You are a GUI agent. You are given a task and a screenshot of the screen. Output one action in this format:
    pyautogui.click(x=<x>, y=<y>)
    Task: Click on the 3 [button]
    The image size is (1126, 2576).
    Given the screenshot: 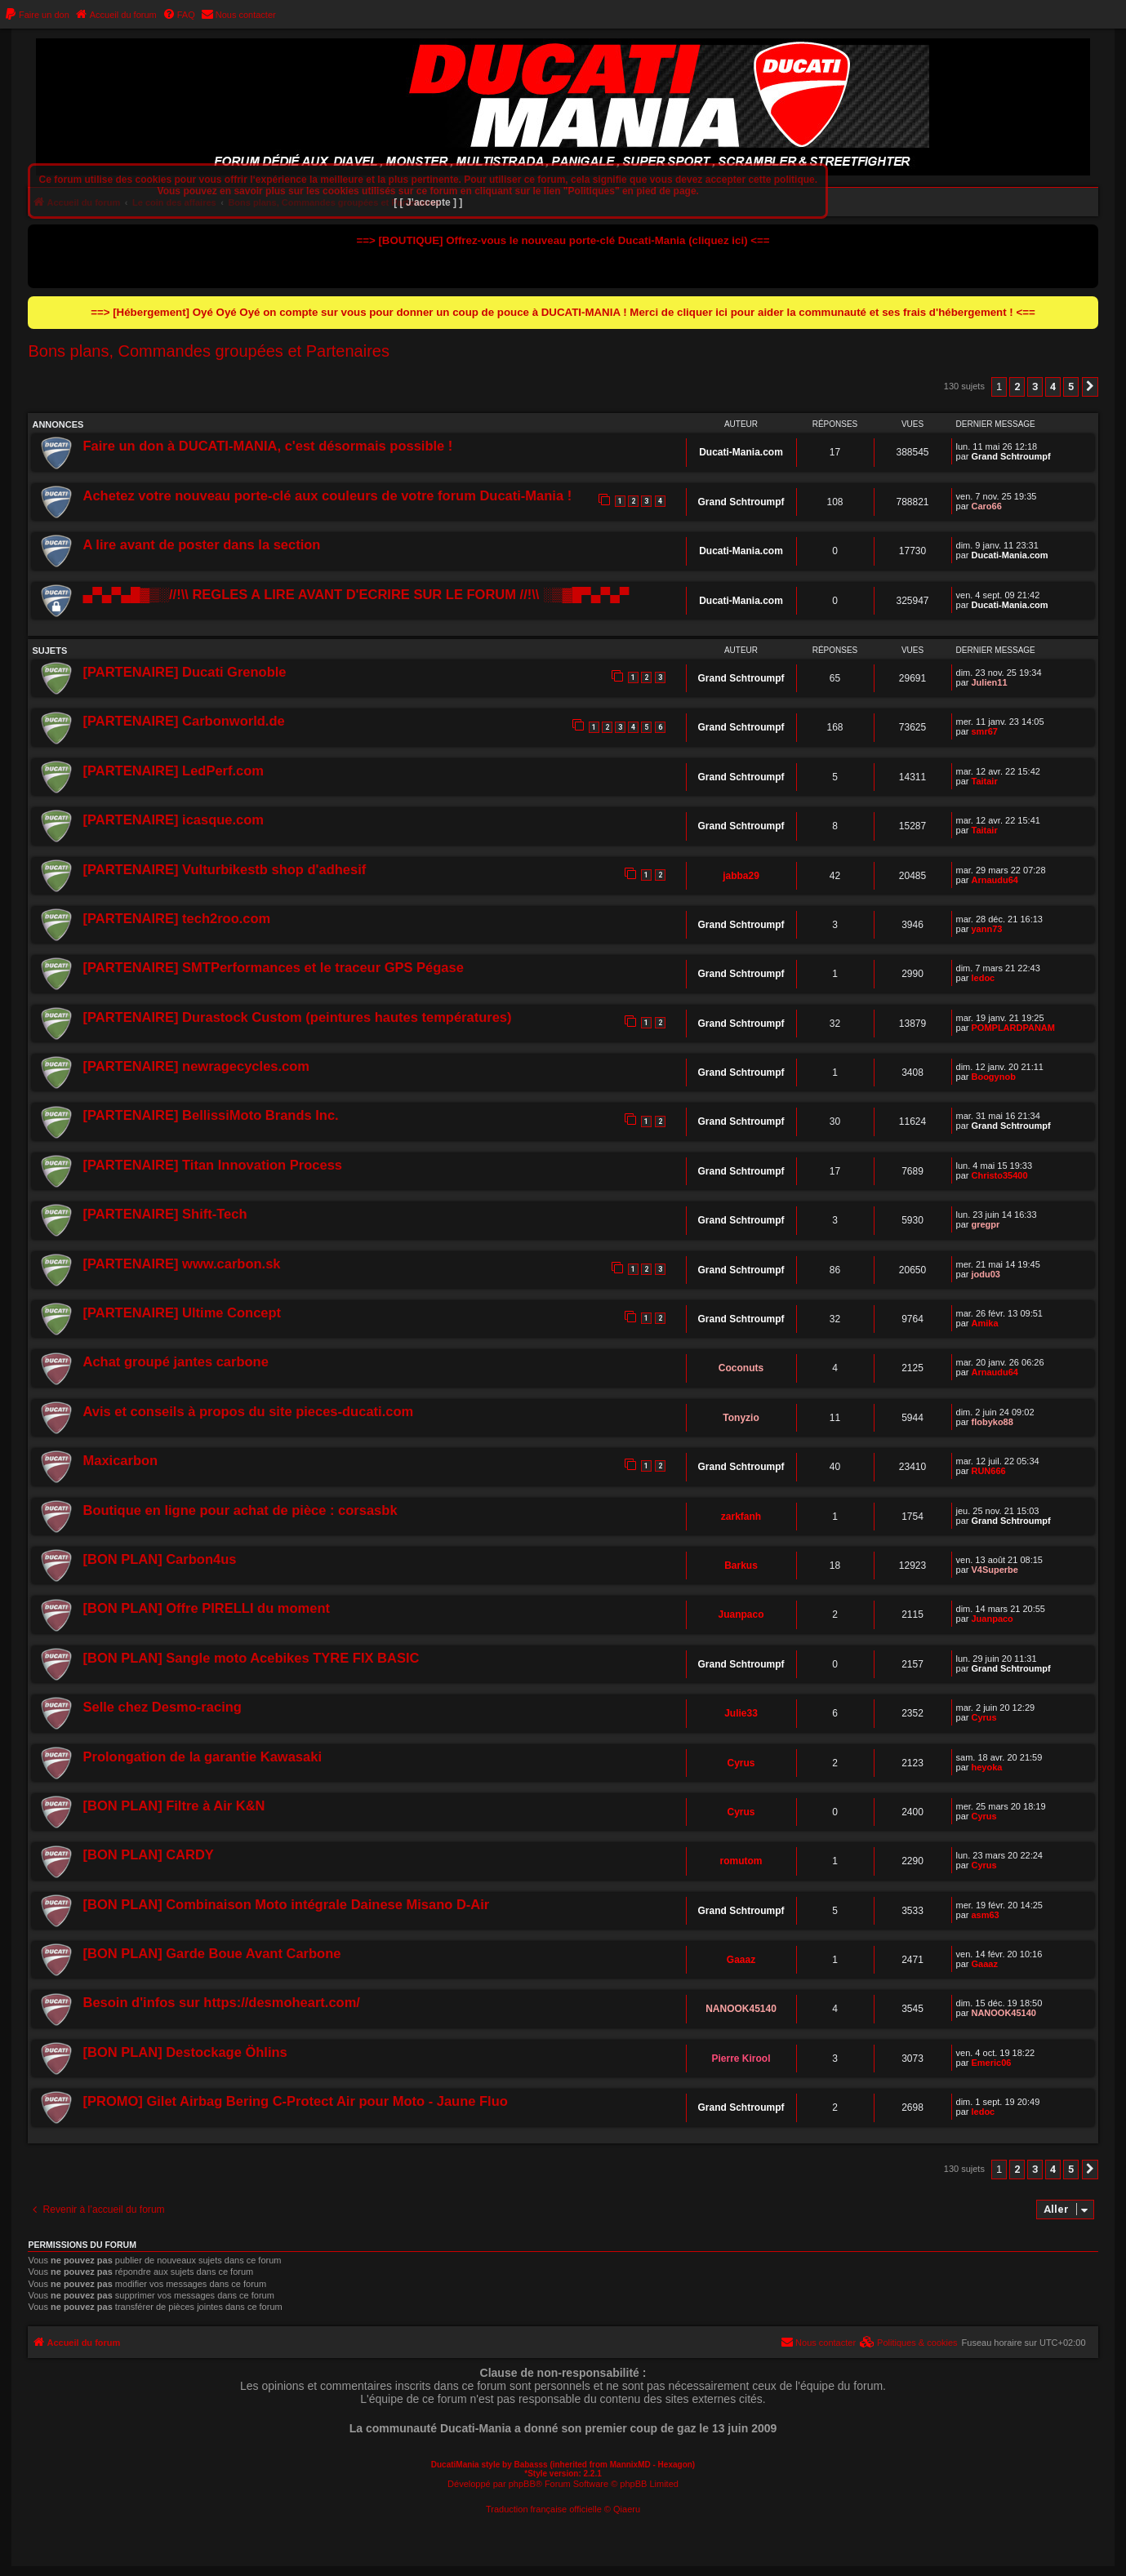 What is the action you would take?
    pyautogui.click(x=1035, y=386)
    